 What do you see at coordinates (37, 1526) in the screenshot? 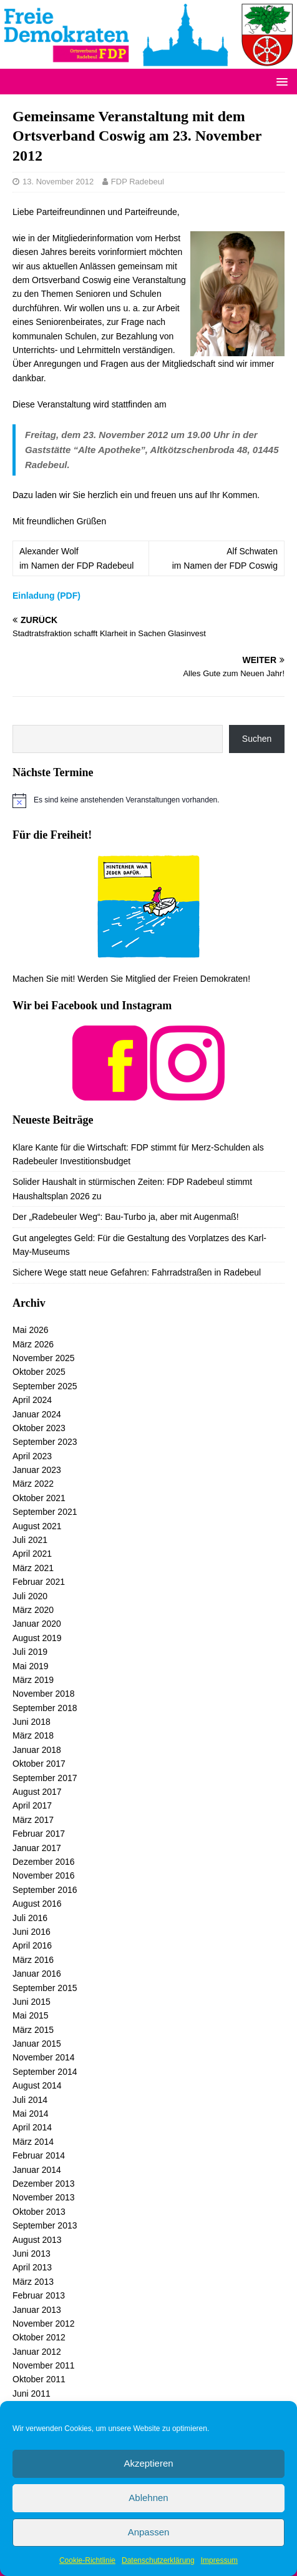
I see `August 2021` at bounding box center [37, 1526].